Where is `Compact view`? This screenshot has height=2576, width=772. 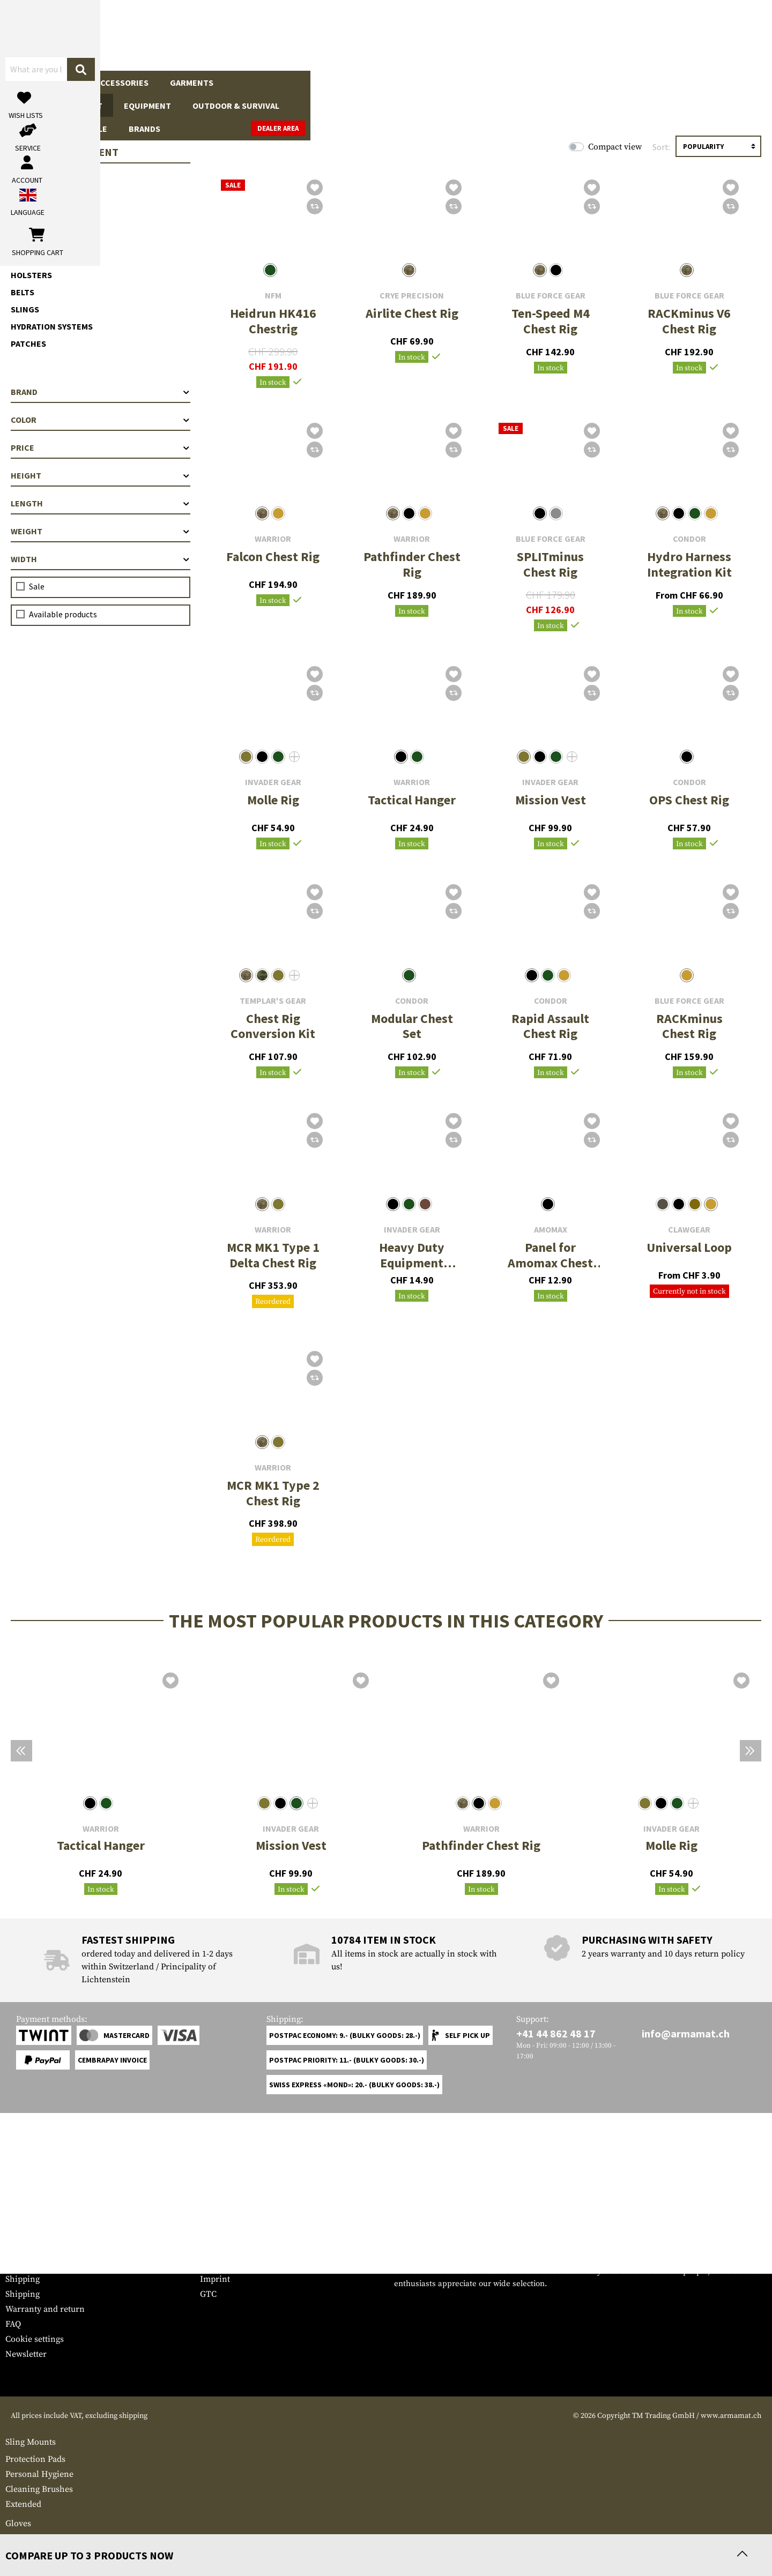 Compact view is located at coordinates (615, 146).